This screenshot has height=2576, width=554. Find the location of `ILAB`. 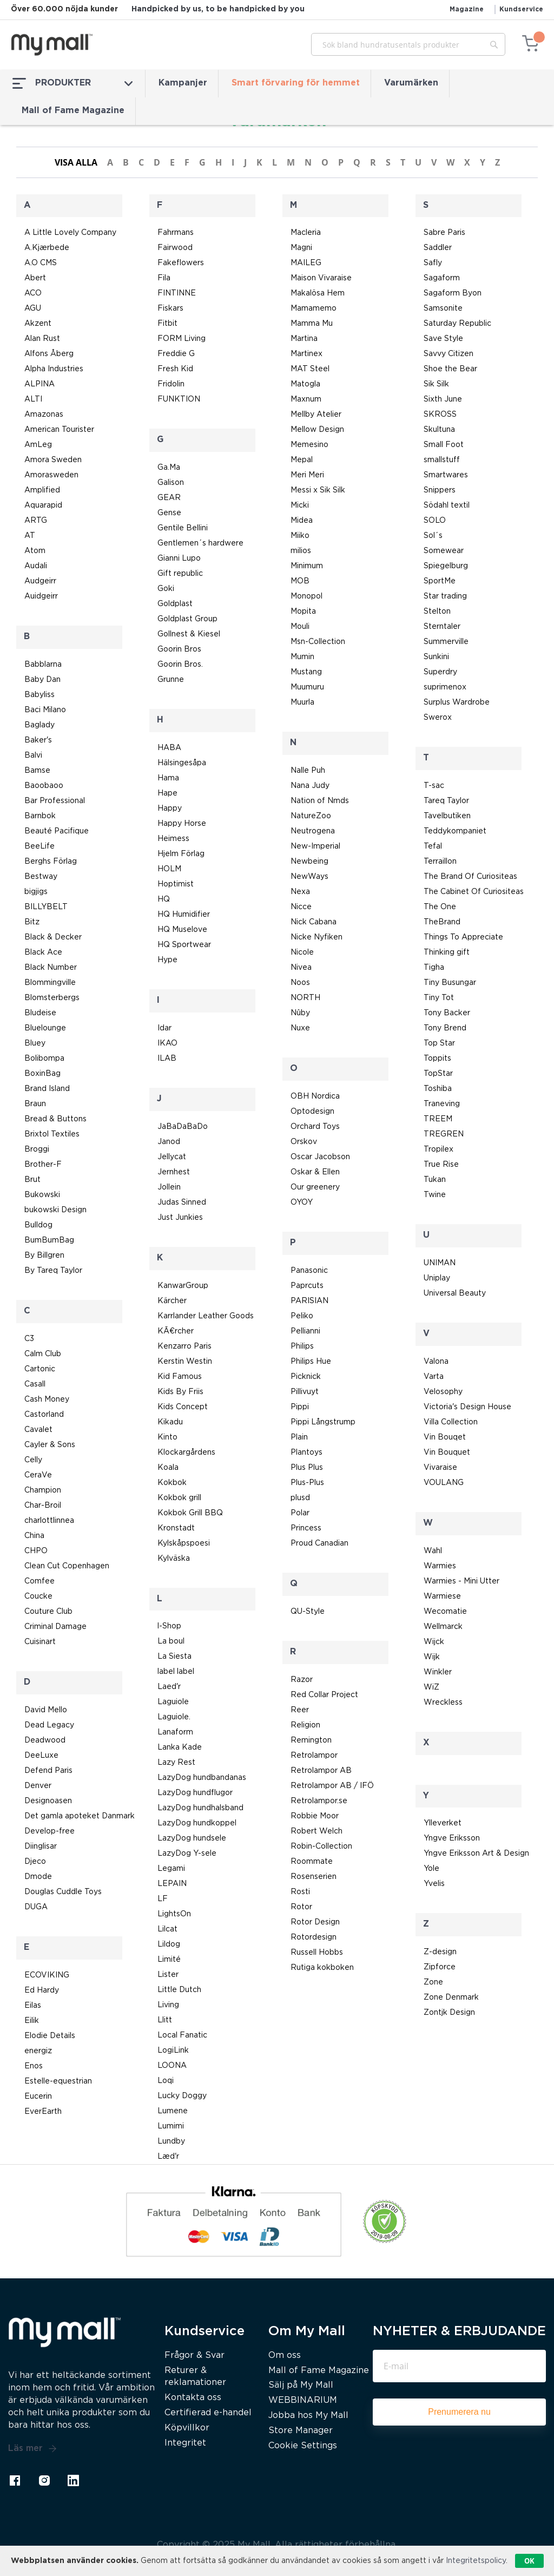

ILAB is located at coordinates (166, 1058).